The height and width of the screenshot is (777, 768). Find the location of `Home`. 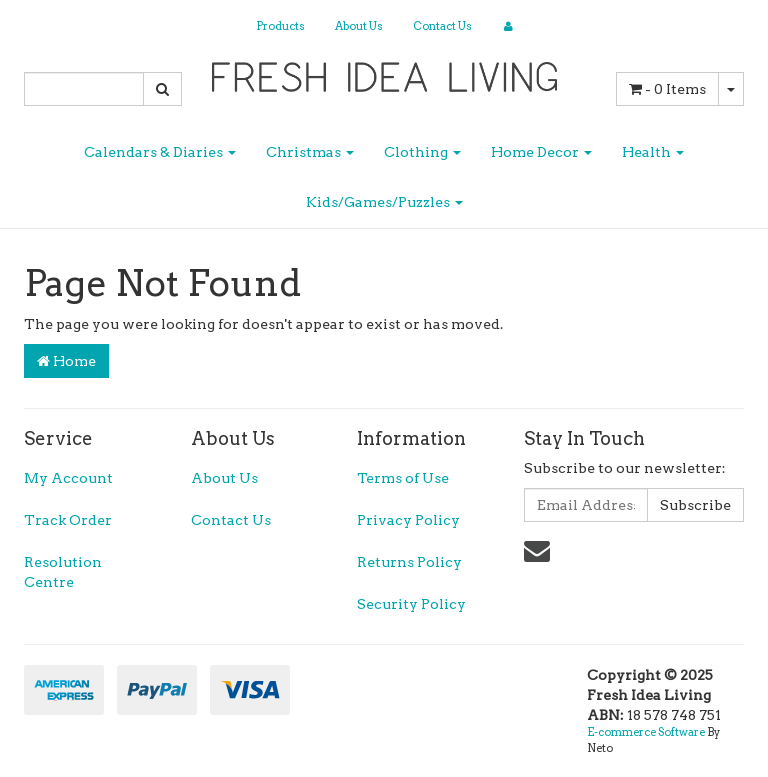

Home is located at coordinates (66, 361).